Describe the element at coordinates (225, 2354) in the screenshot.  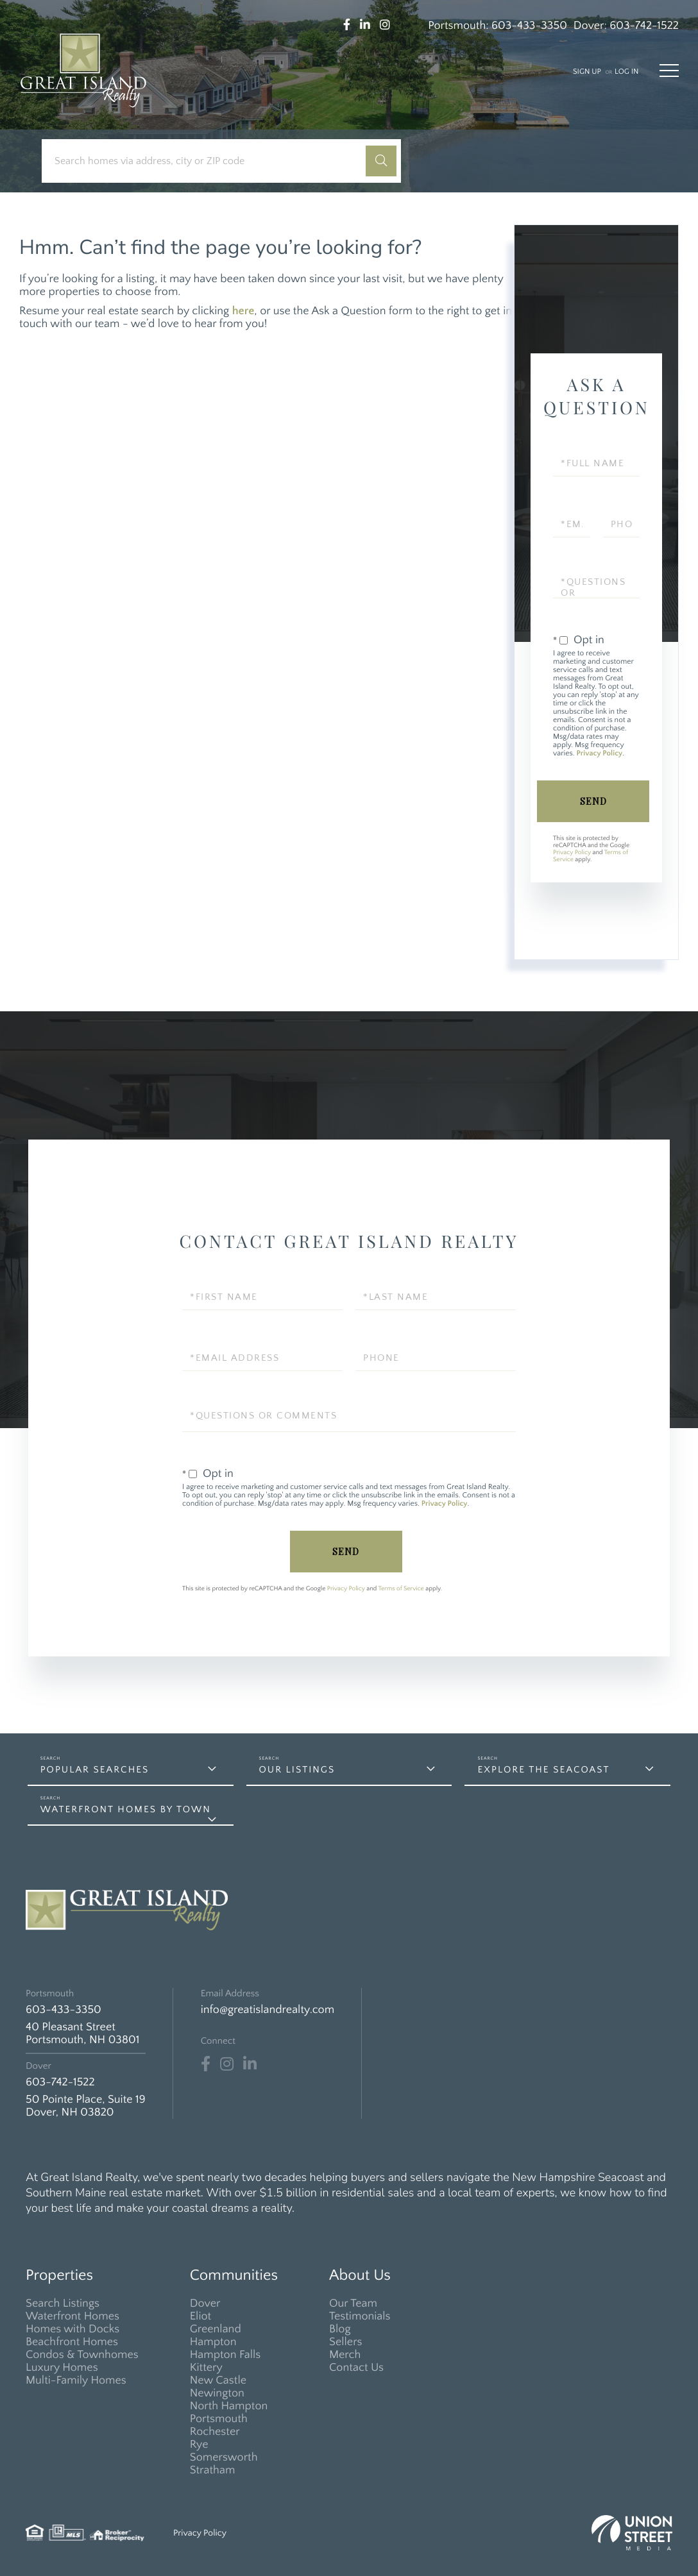
I see `Hampton Falls [menuitem]` at that location.